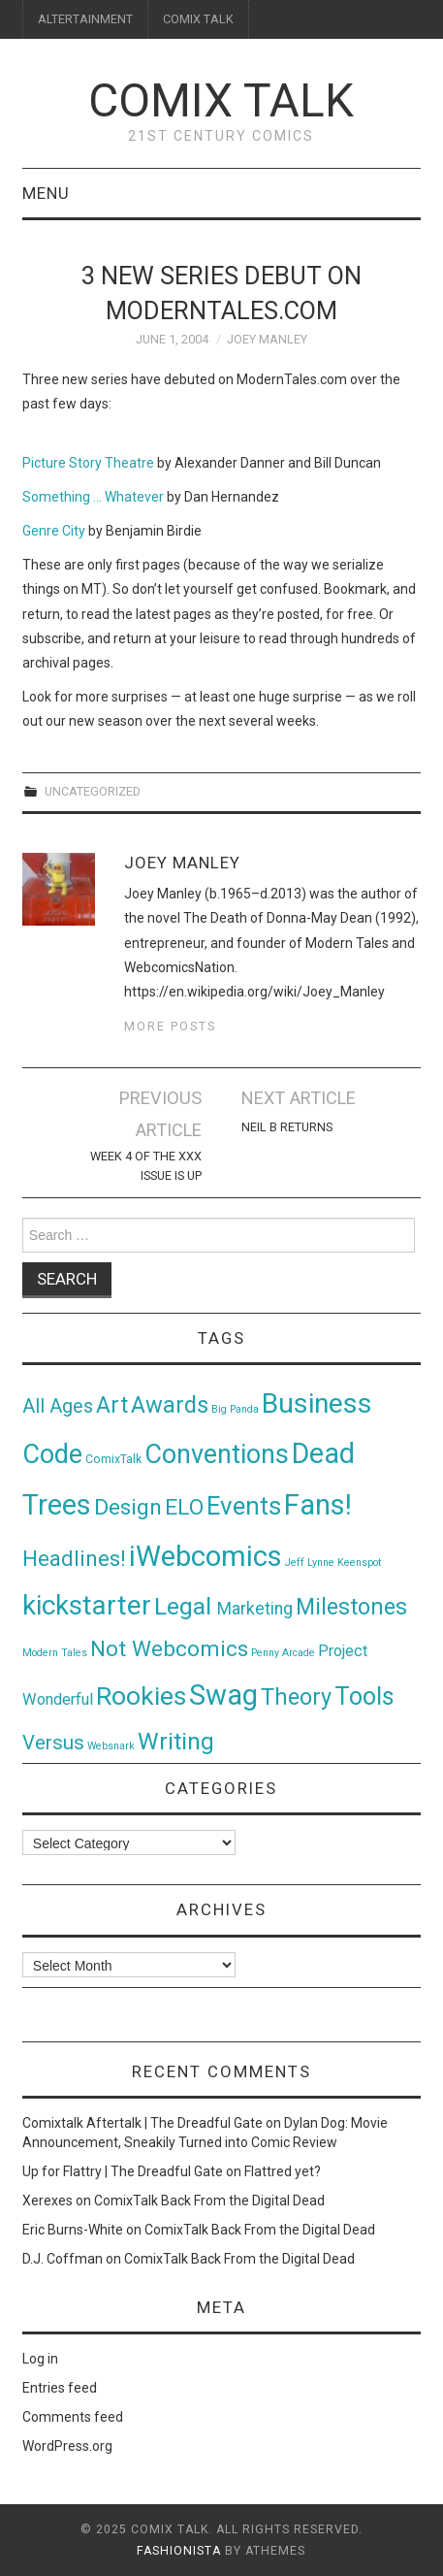  I want to click on Writing [Writing (70 items)], so click(176, 1741).